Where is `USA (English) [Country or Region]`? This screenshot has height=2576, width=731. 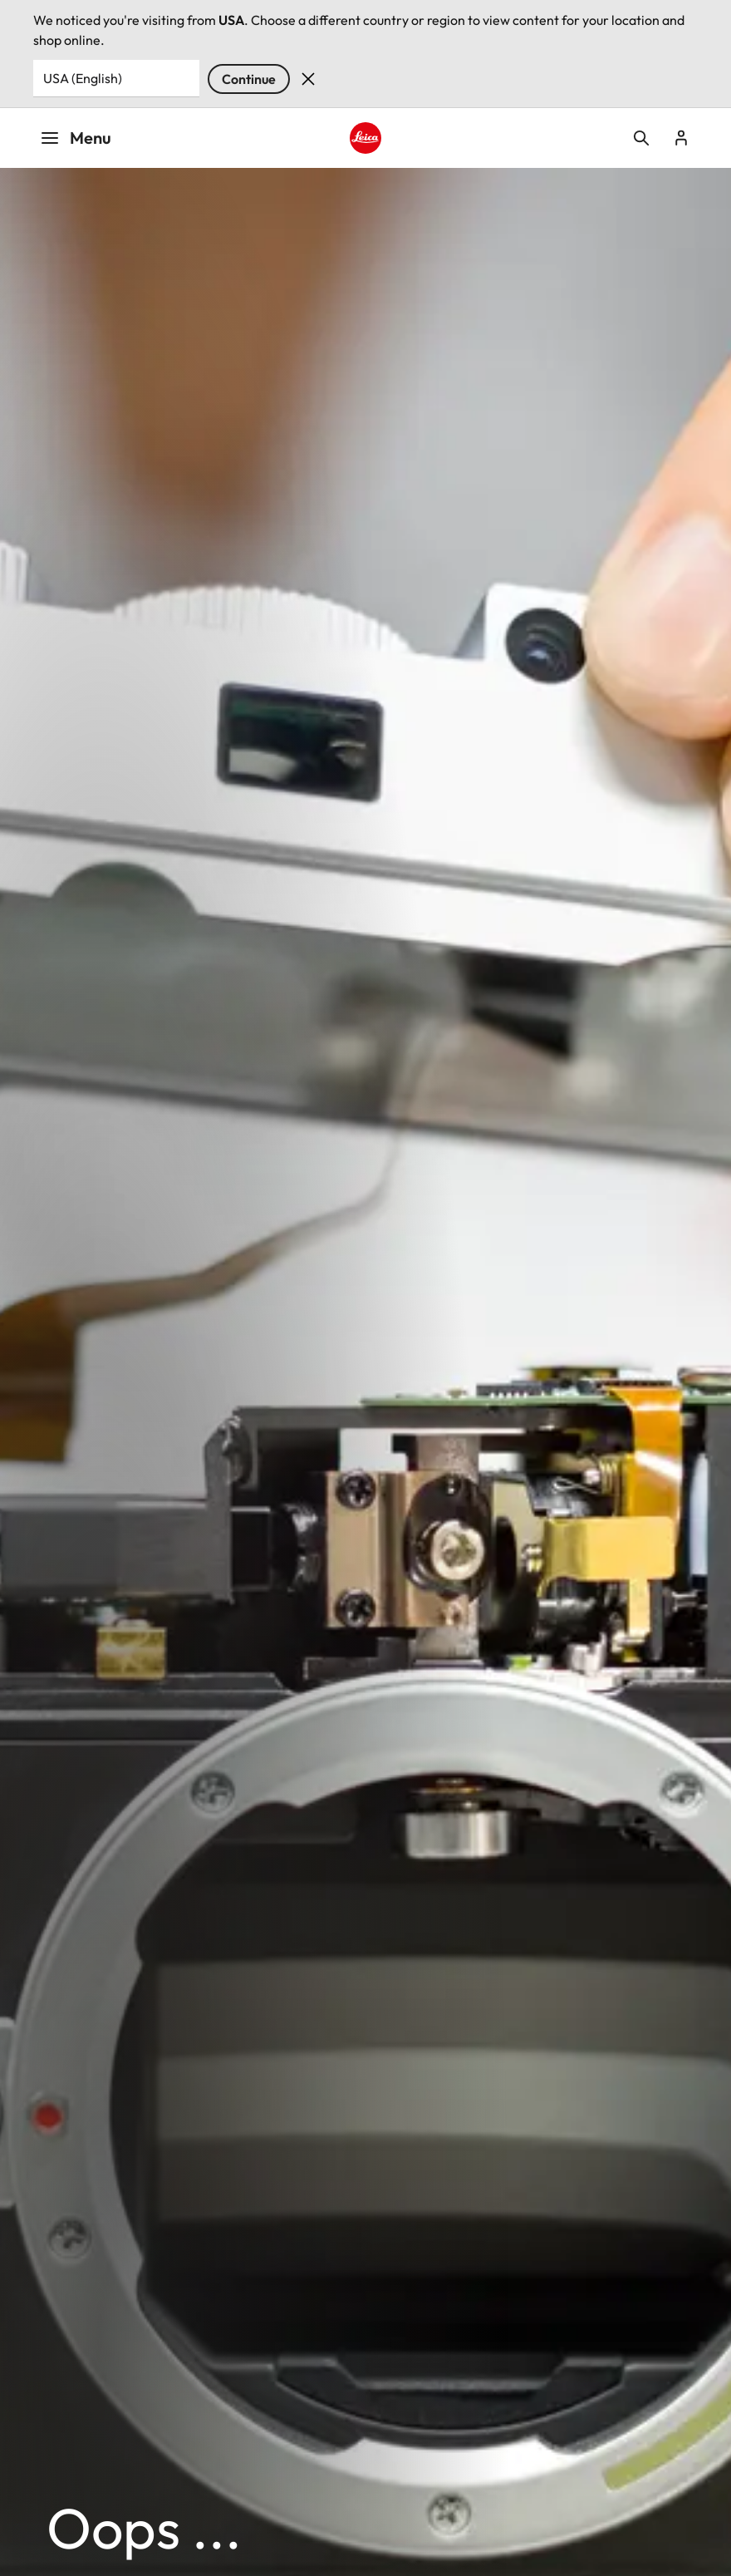
USA (English) [Country or Region] is located at coordinates (82, 78).